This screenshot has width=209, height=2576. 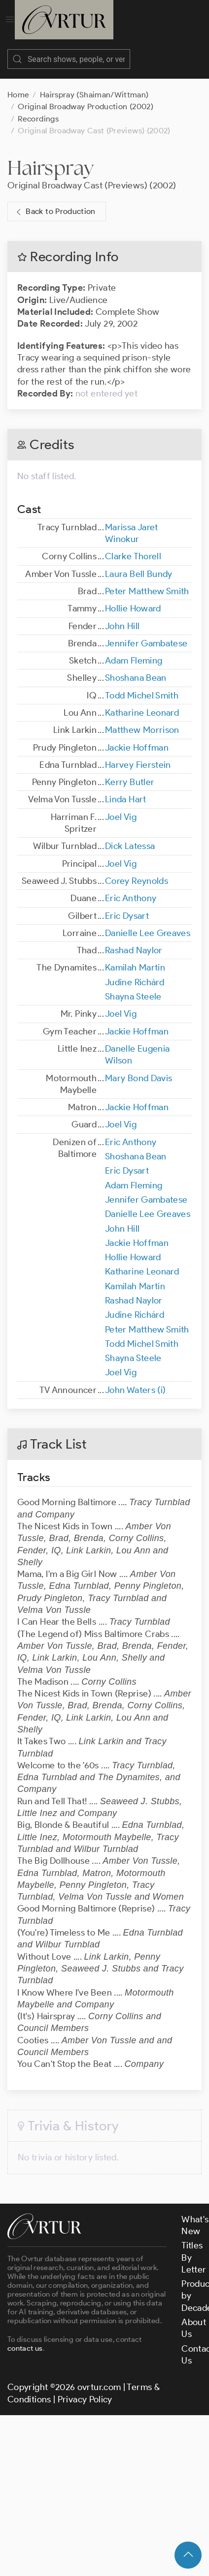 What do you see at coordinates (122, 616) in the screenshot?
I see `John Hill` at bounding box center [122, 616].